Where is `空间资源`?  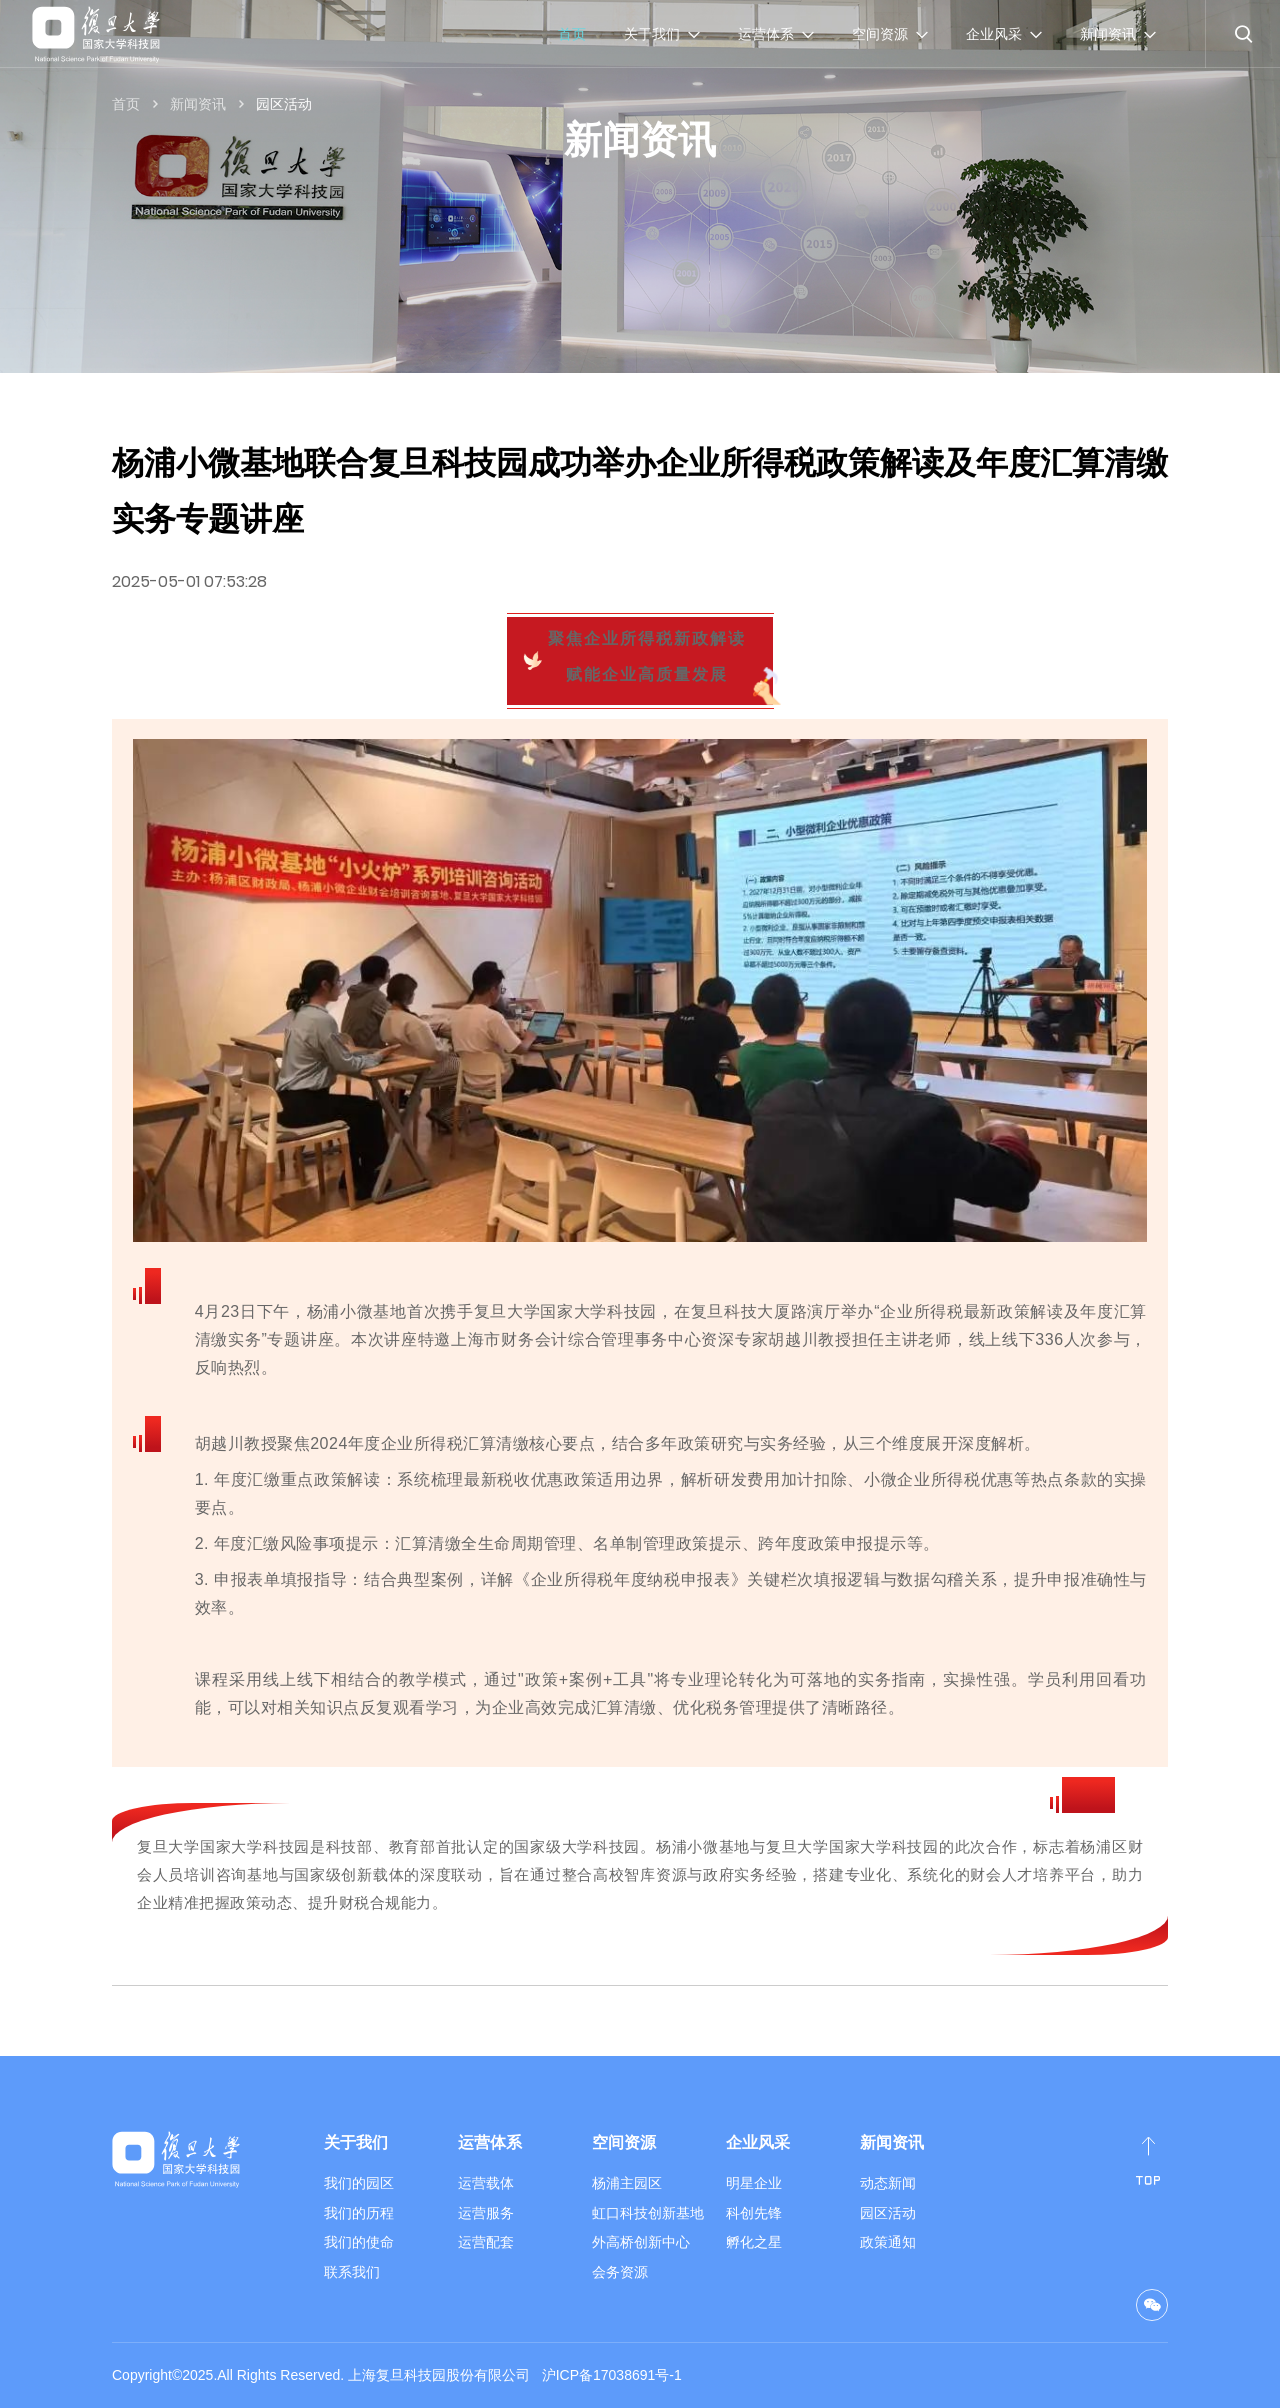 空间资源 is located at coordinates (624, 2142).